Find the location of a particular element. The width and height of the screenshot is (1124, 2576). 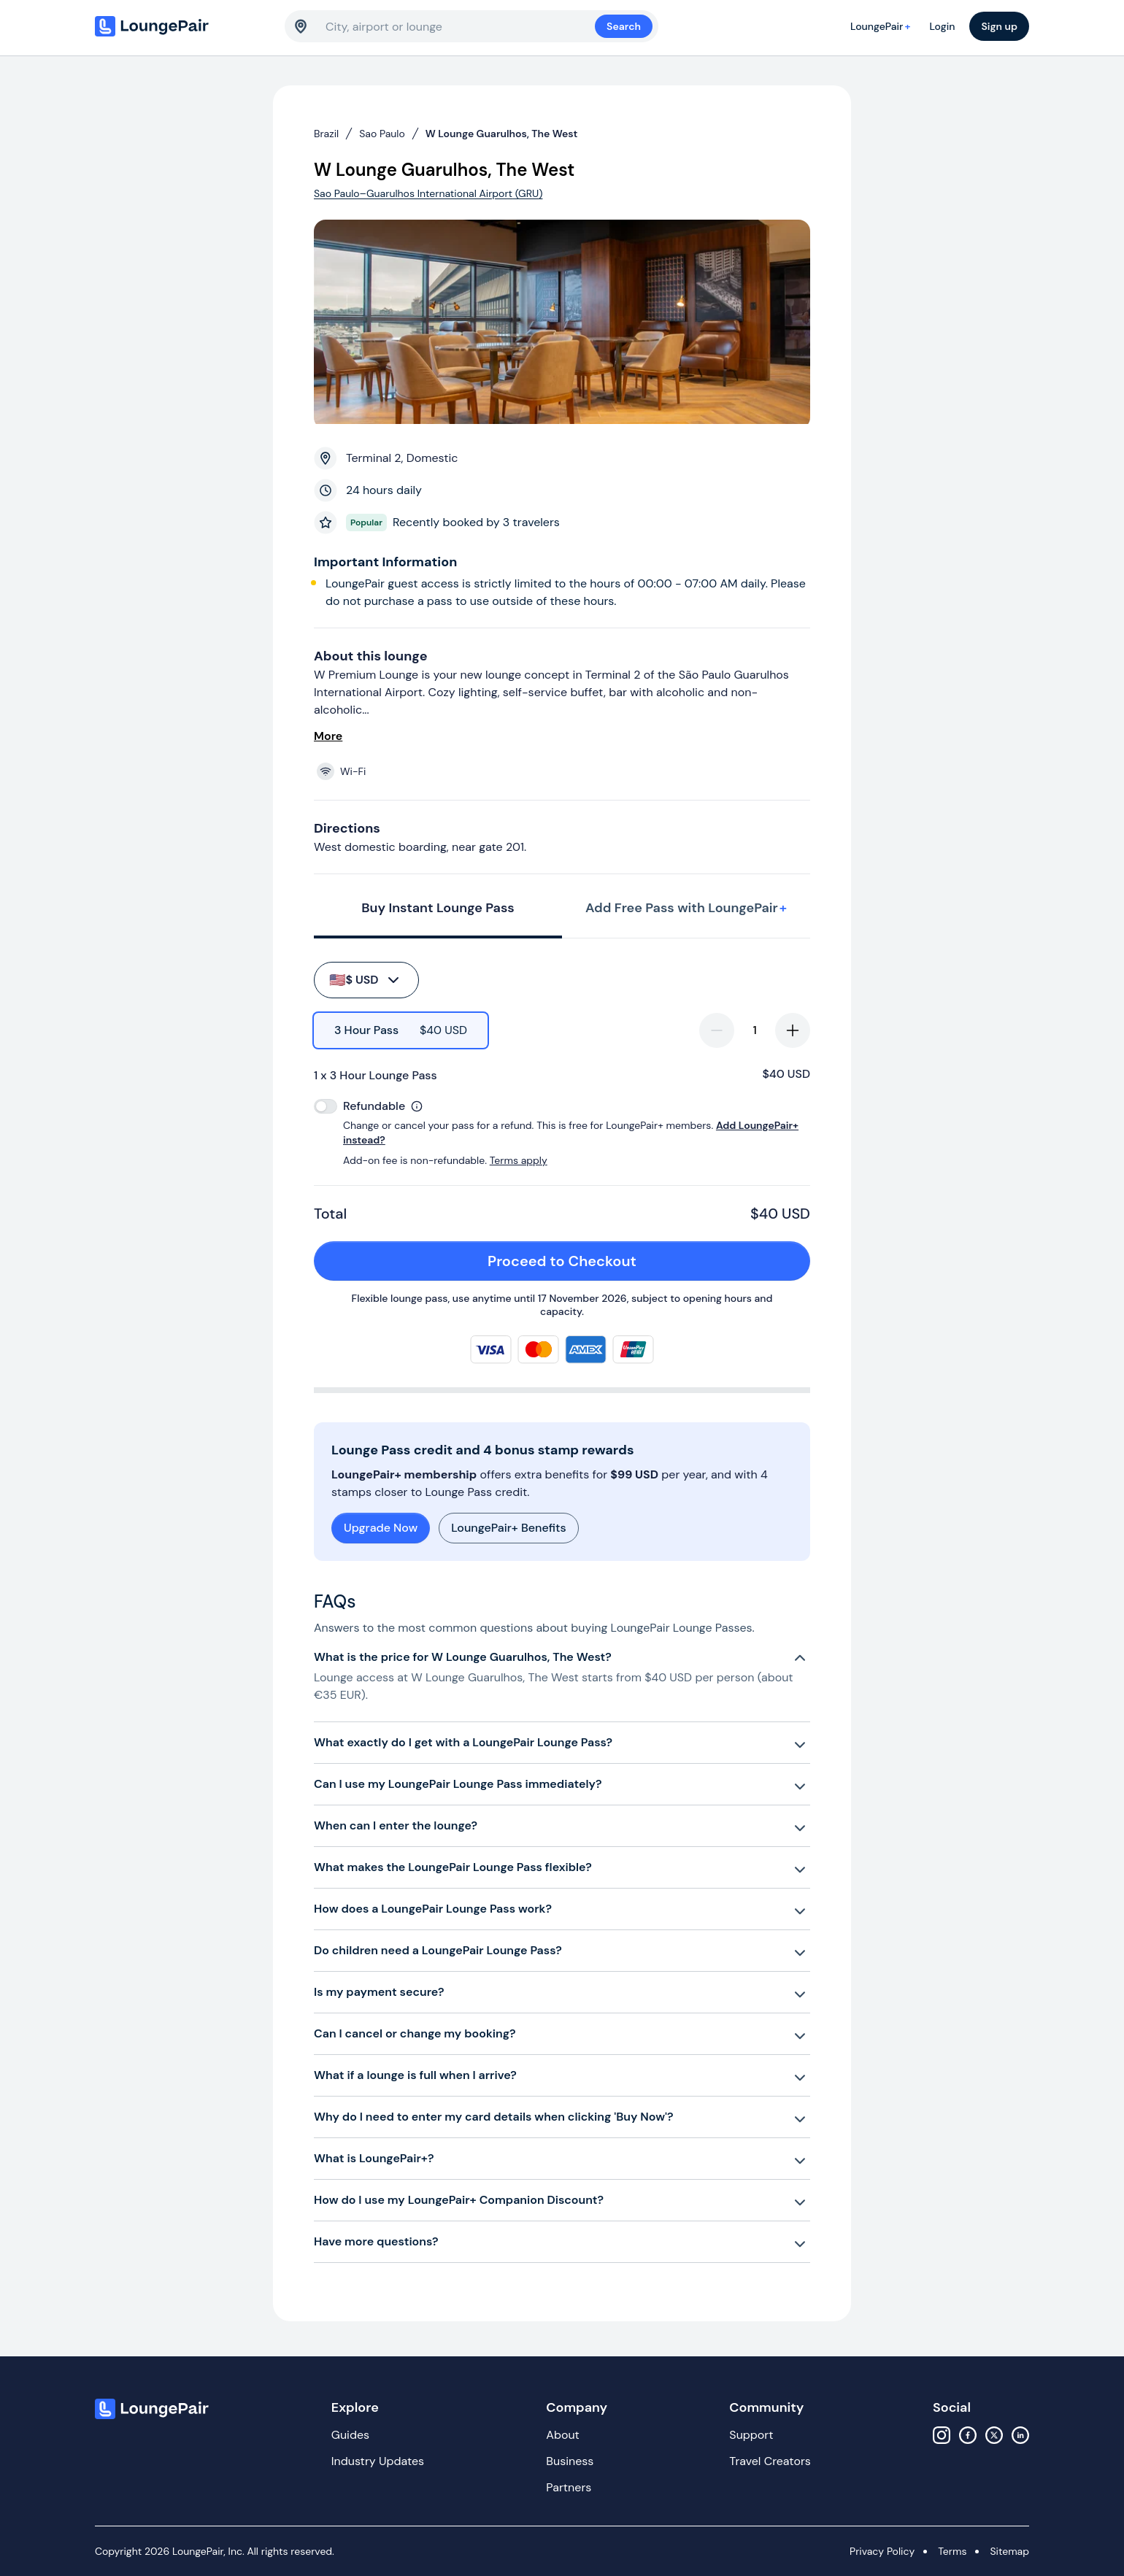

[combobox] is located at coordinates (460, 26).